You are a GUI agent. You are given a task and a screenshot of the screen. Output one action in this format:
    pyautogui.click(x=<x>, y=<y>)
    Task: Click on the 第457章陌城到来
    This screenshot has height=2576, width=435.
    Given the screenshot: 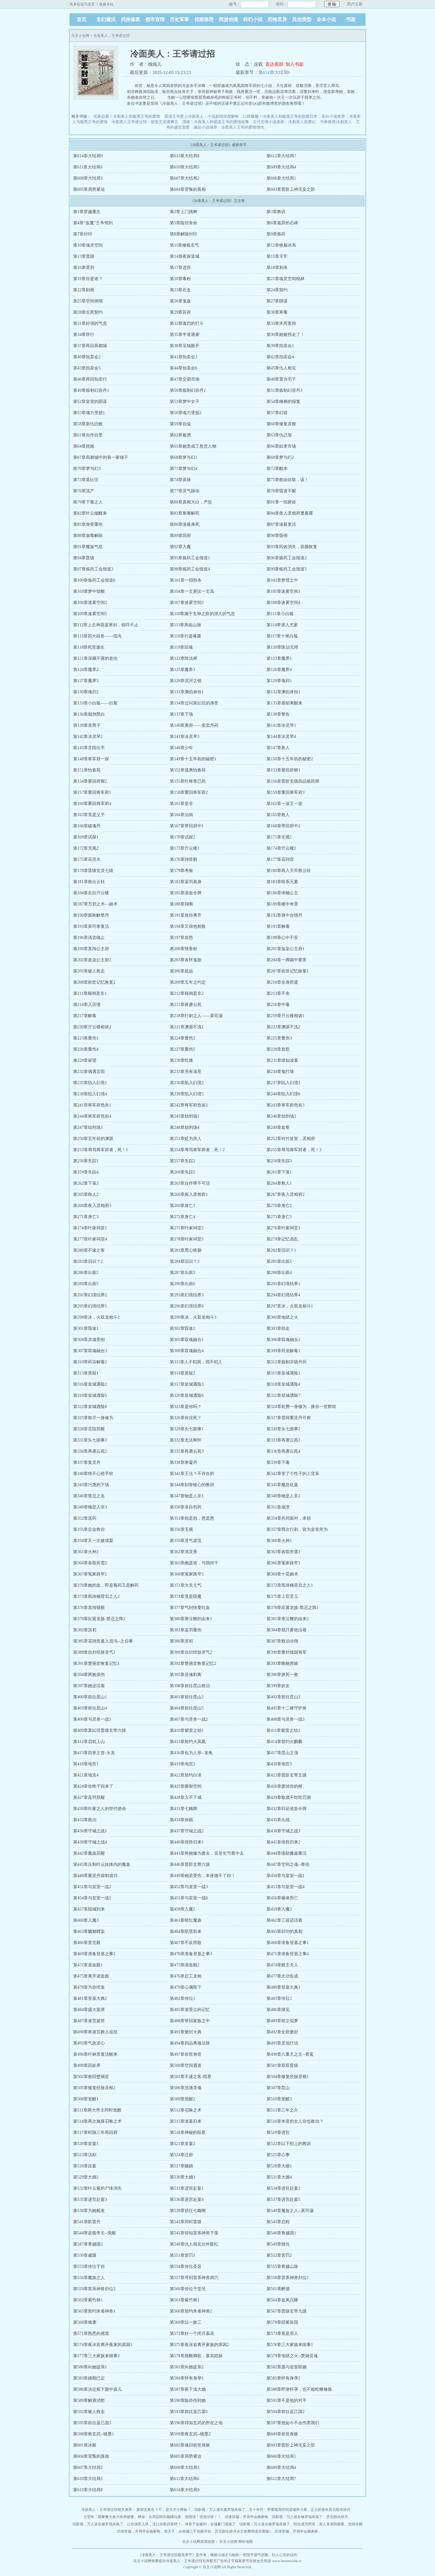 What is the action you would take?
    pyautogui.click(x=89, y=1909)
    